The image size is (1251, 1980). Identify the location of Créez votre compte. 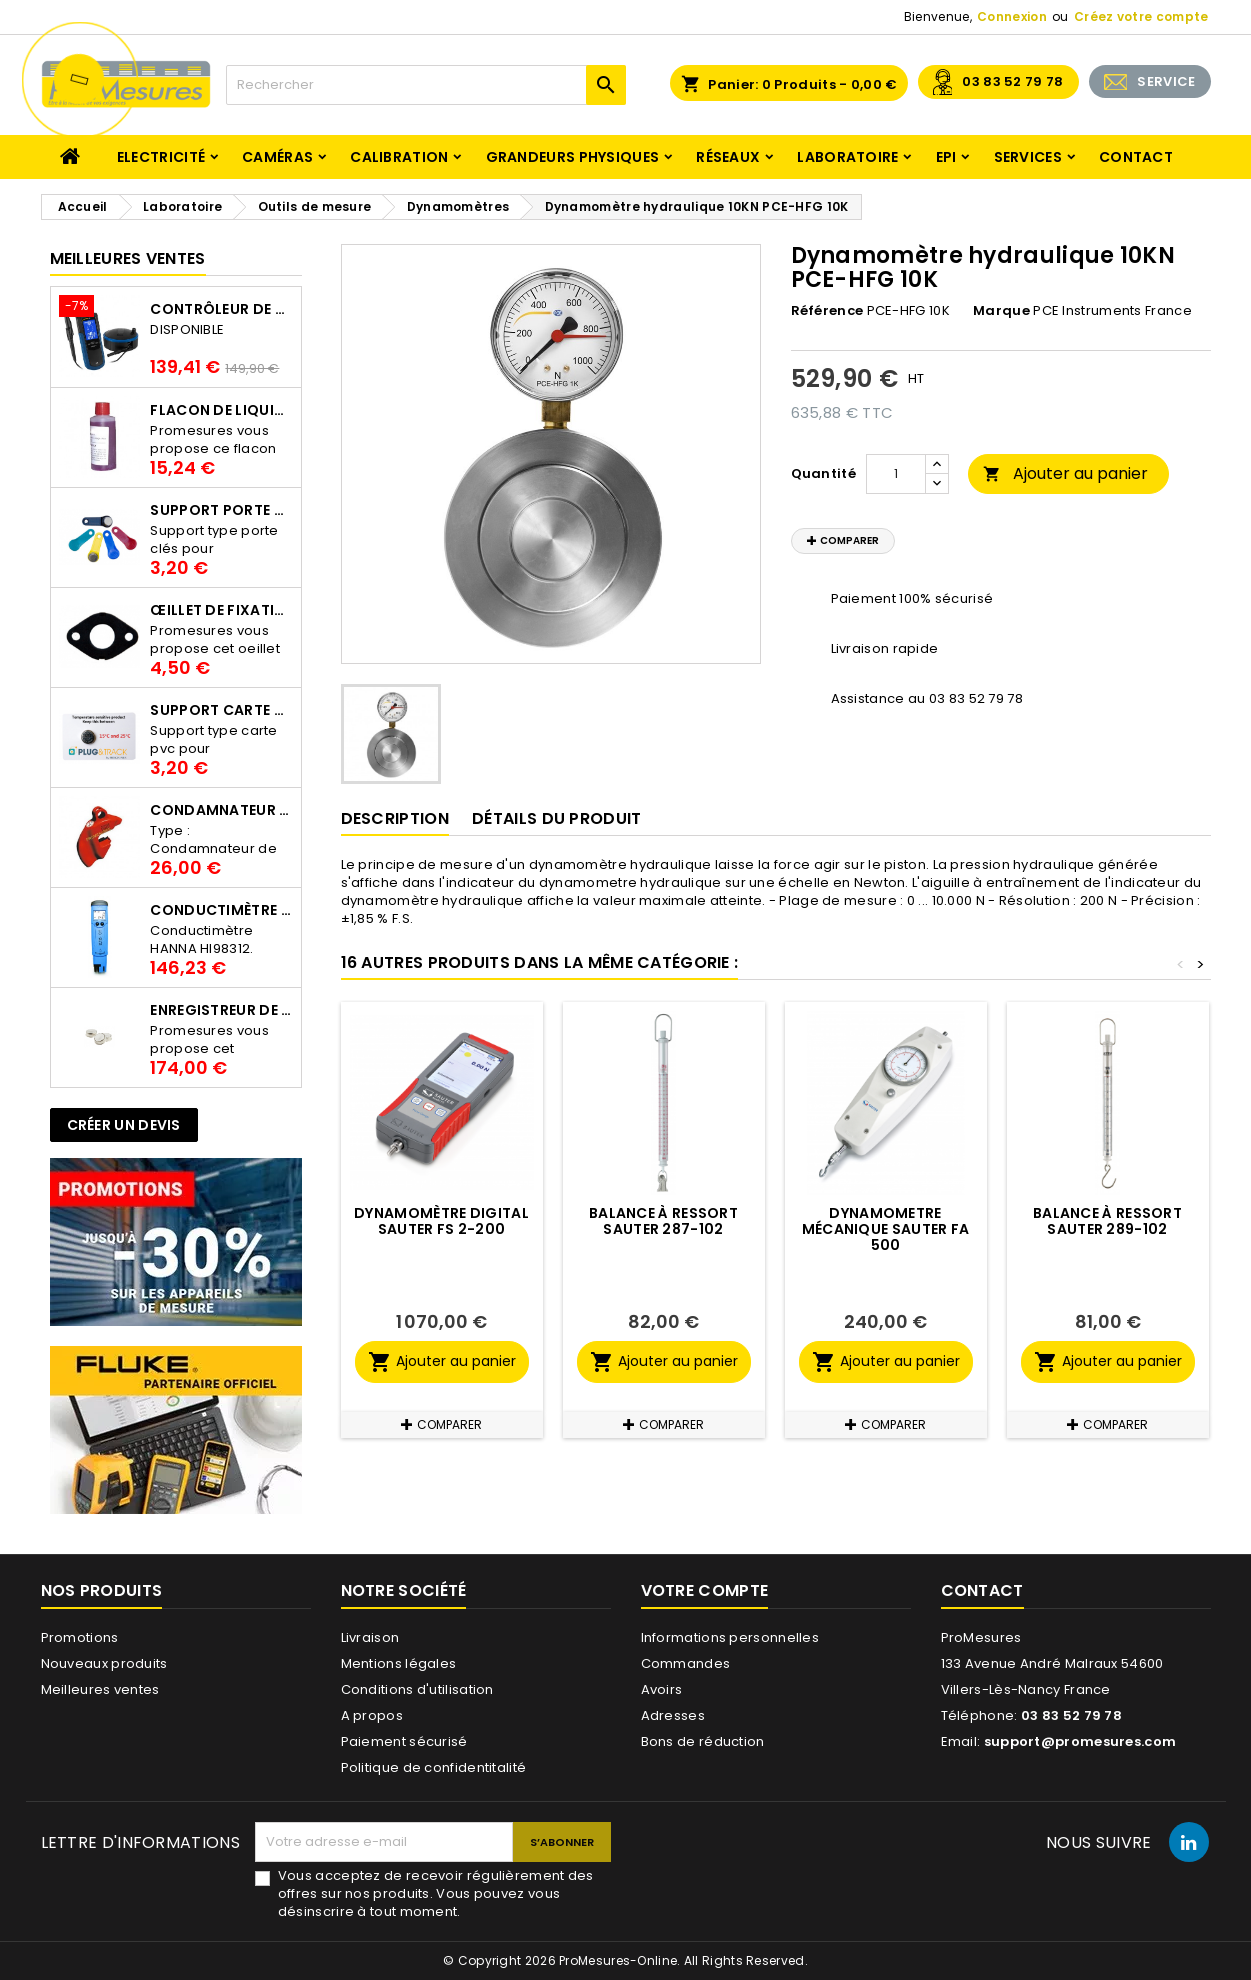
(1141, 16).